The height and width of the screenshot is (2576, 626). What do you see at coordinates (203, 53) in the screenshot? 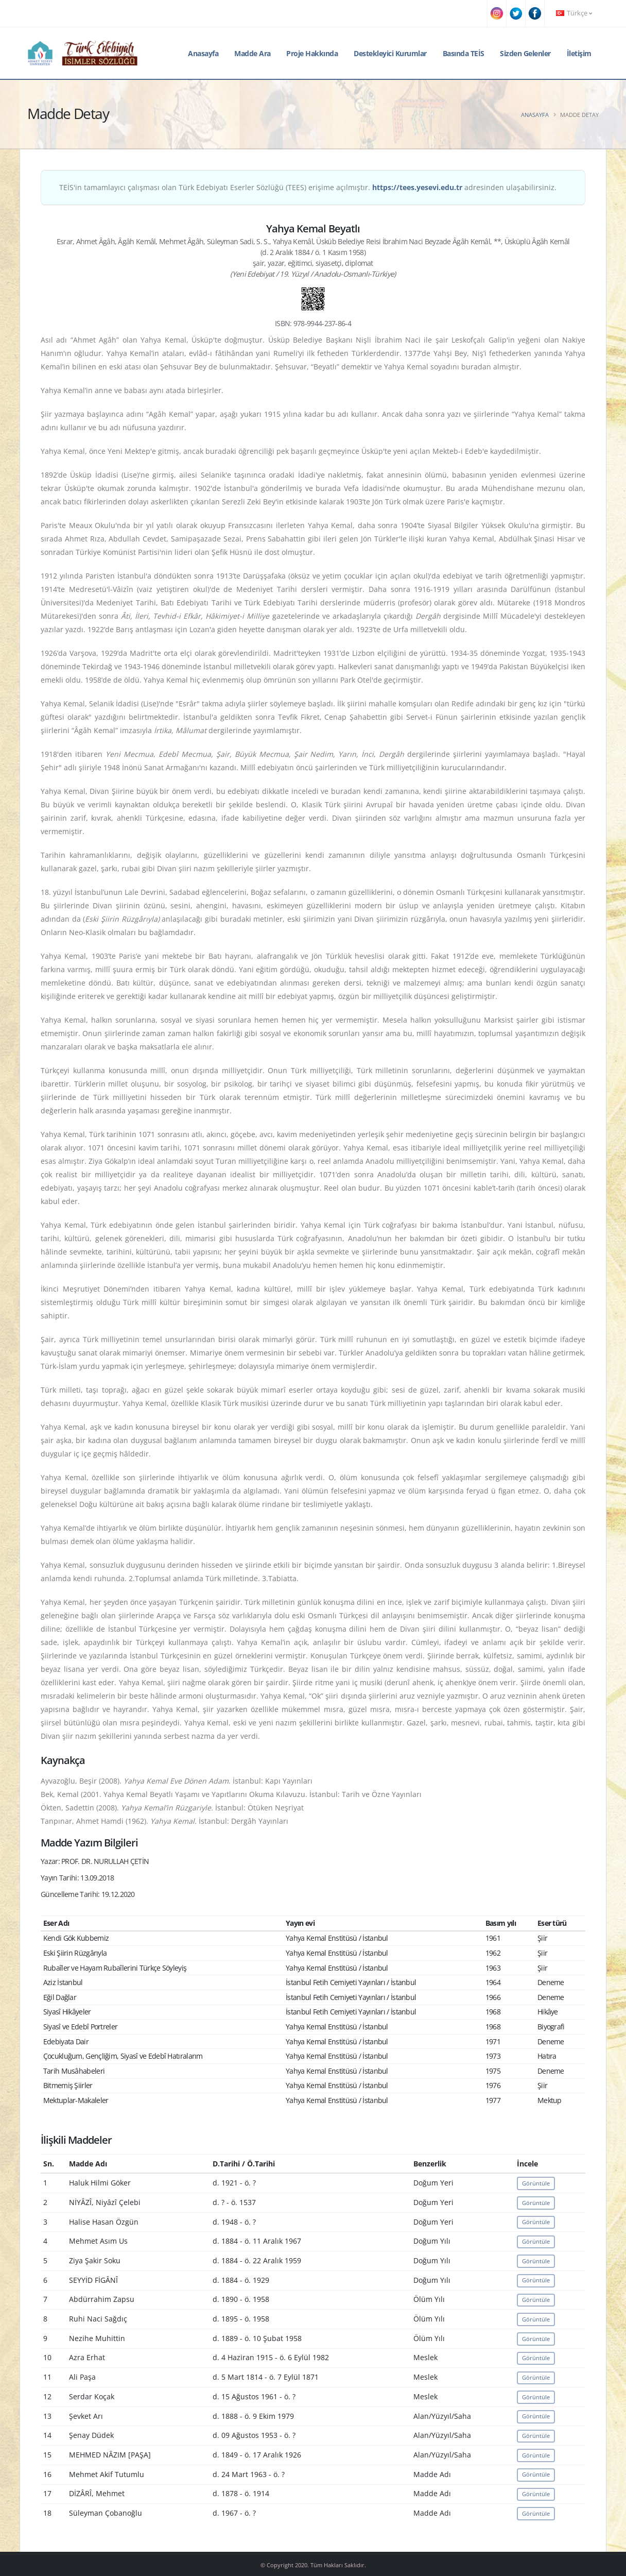
I see `Anasayfa` at bounding box center [203, 53].